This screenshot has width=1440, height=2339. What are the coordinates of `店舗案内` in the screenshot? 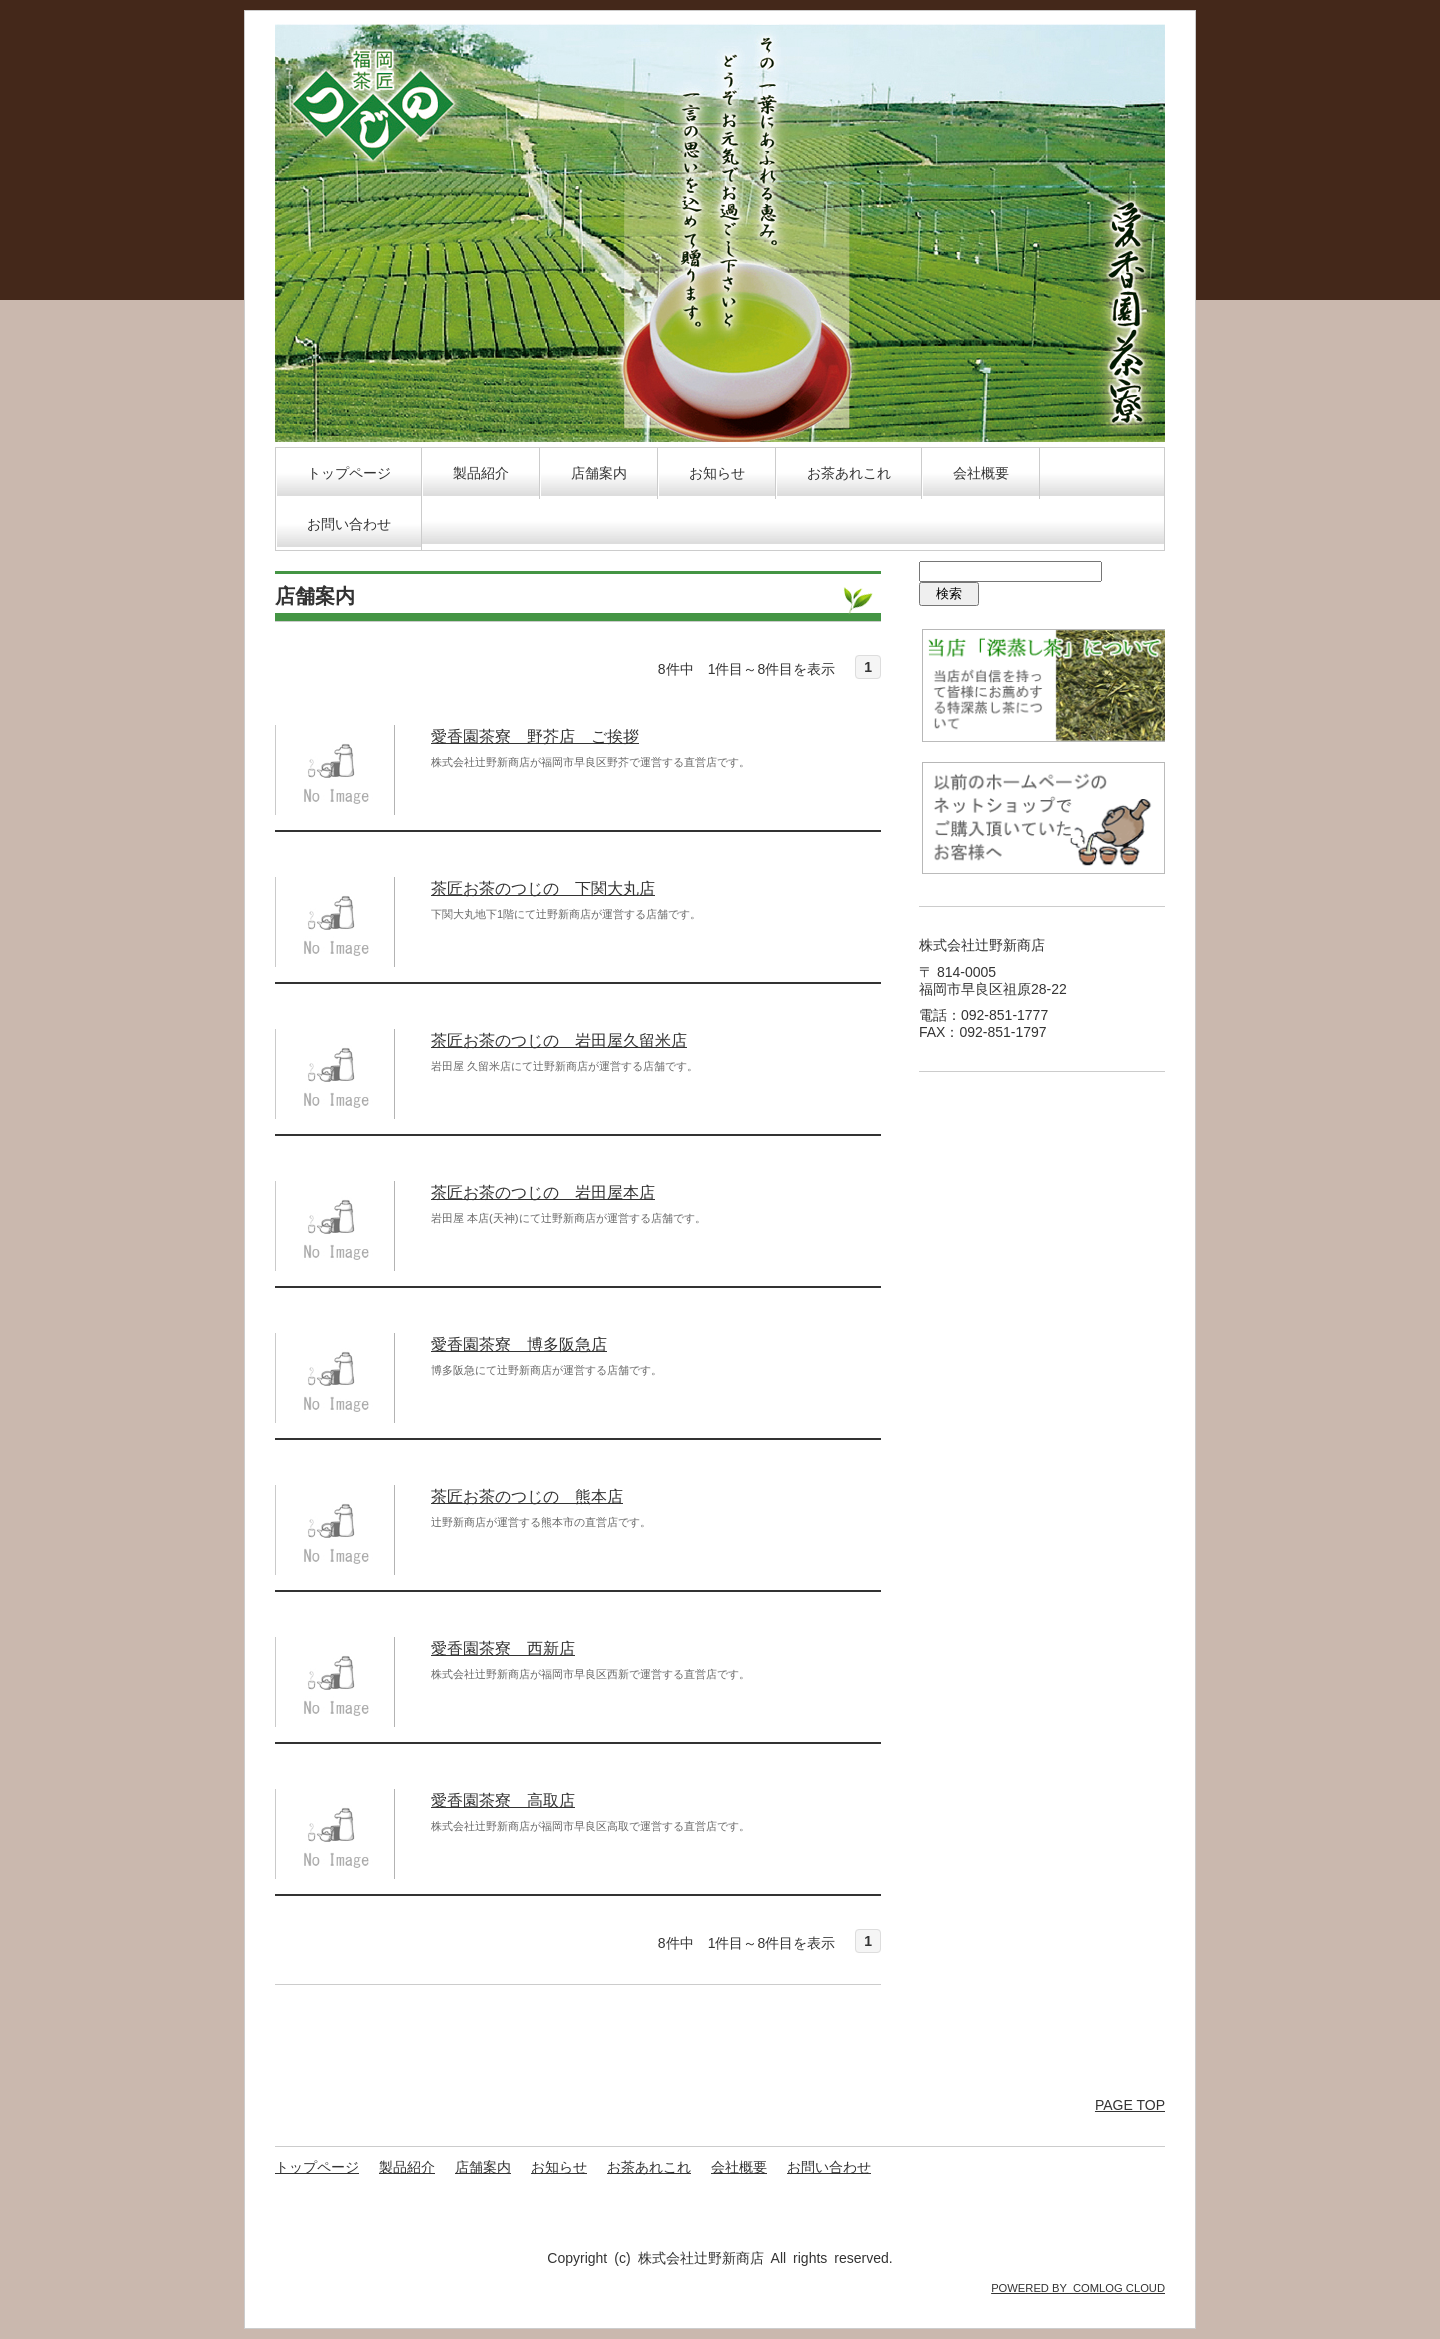 It's located at (599, 473).